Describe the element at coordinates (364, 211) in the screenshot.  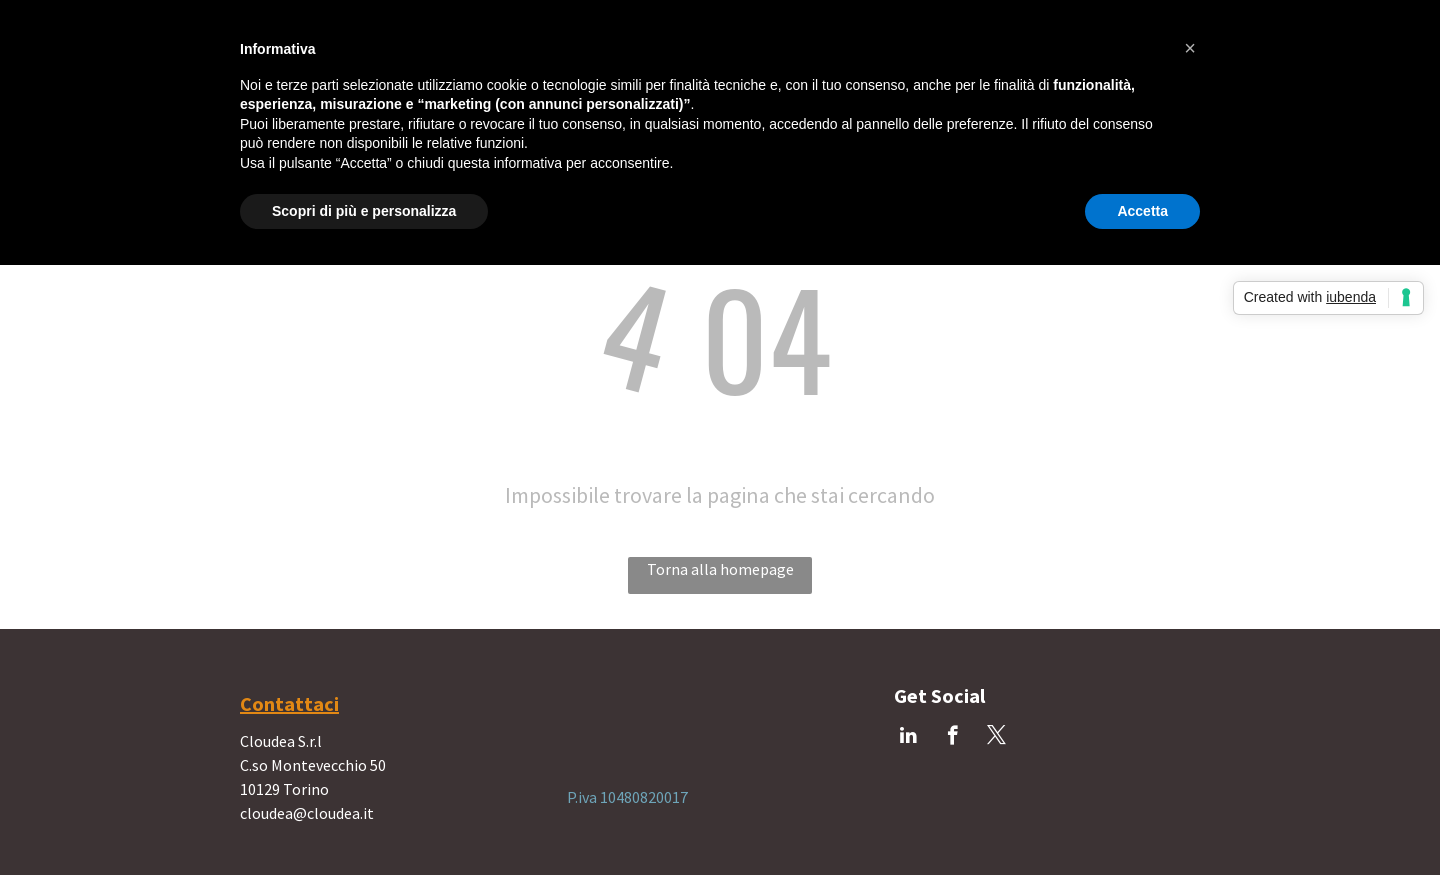
I see `Scopri di più e personalizza [button]` at that location.